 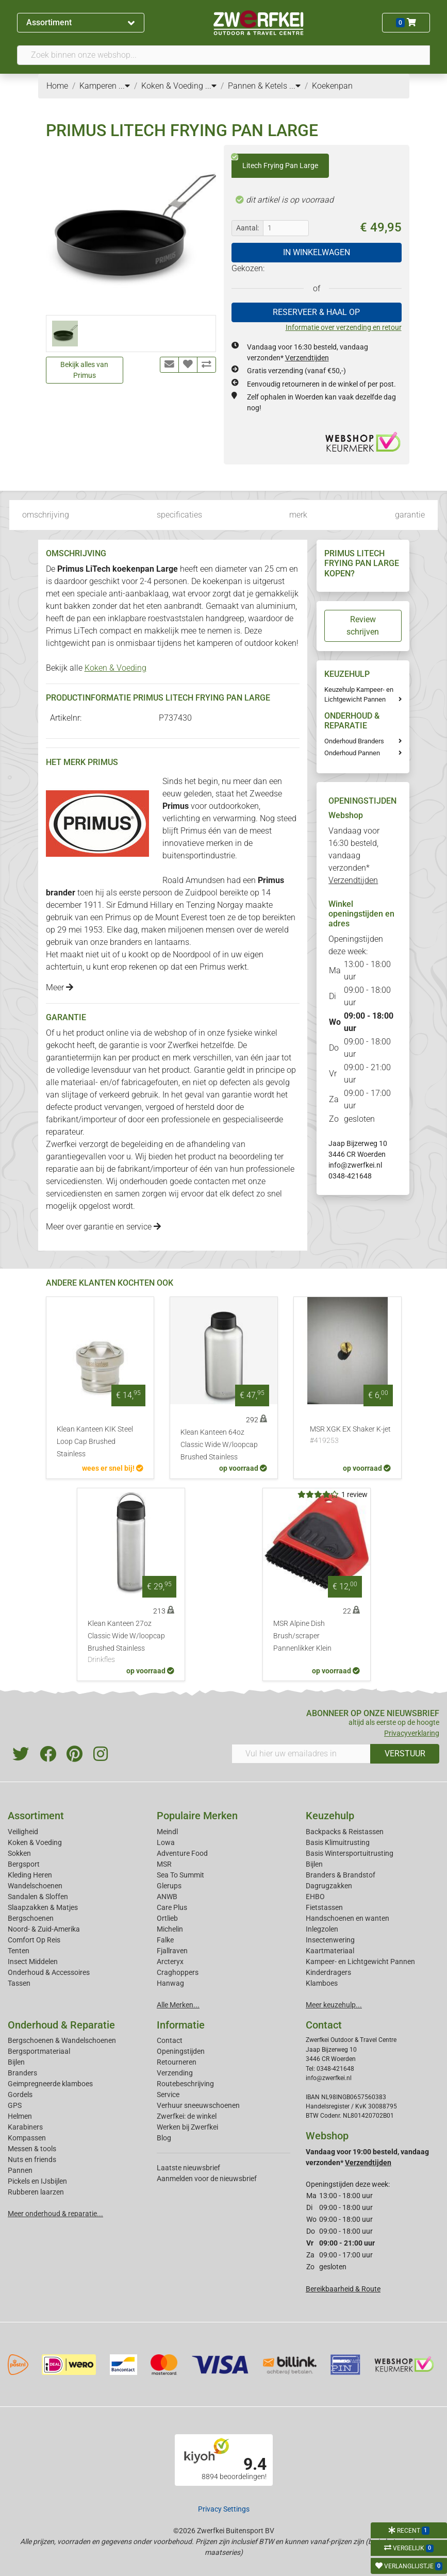 I want to click on Basis Wintersportuitrusting, so click(x=349, y=1853).